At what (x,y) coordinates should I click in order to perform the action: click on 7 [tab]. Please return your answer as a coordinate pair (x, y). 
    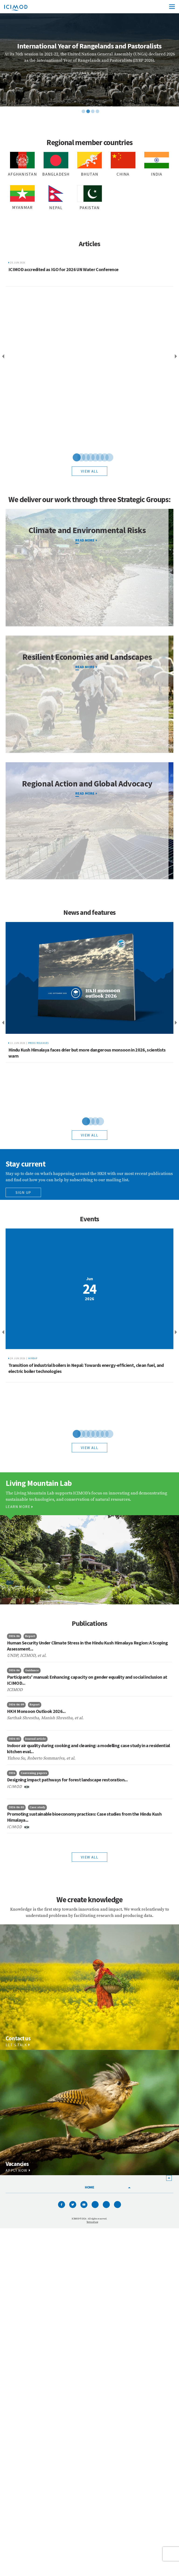
    Looking at the image, I should click on (101, 457).